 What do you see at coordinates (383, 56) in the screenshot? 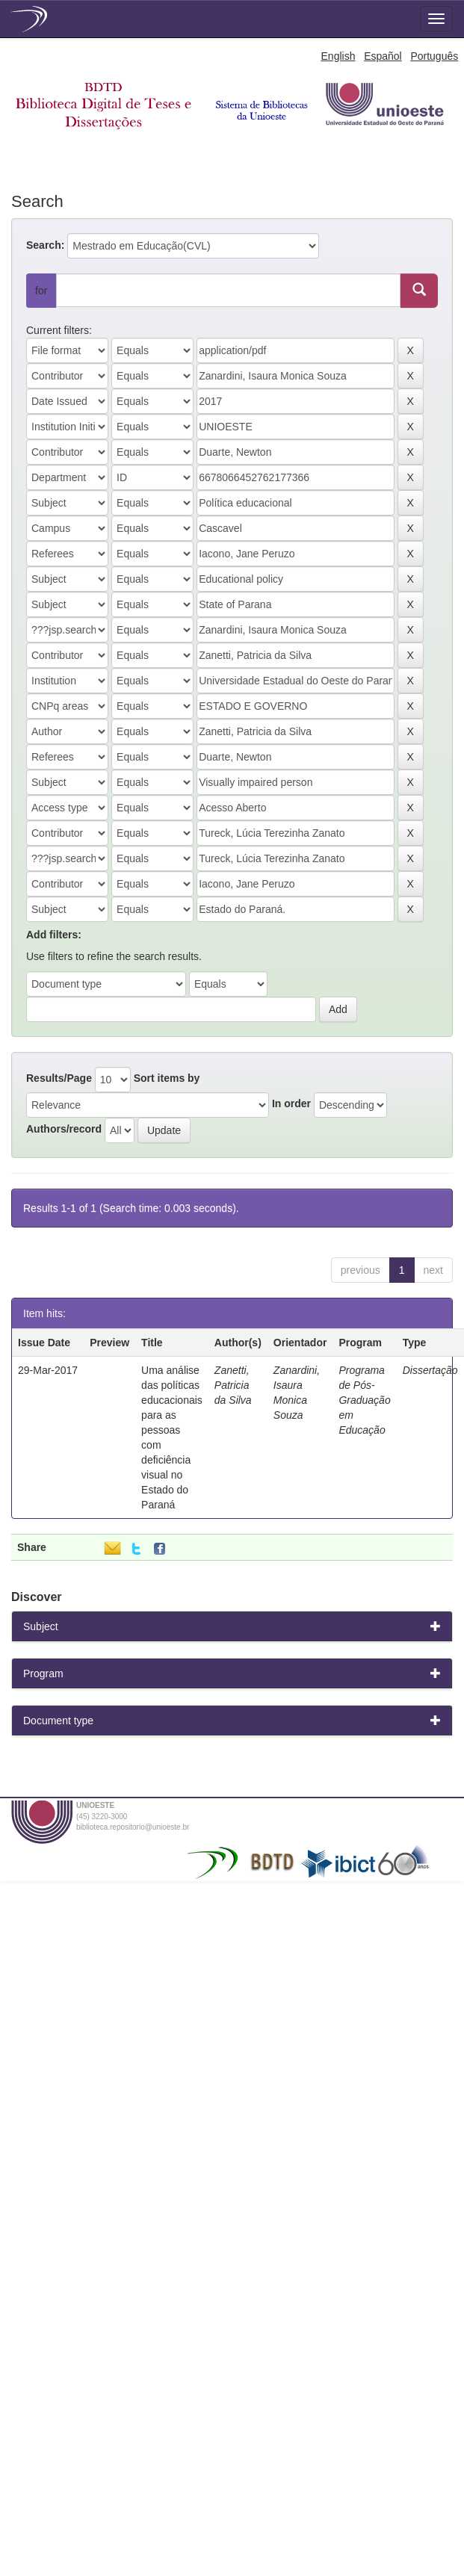
I see `Español` at bounding box center [383, 56].